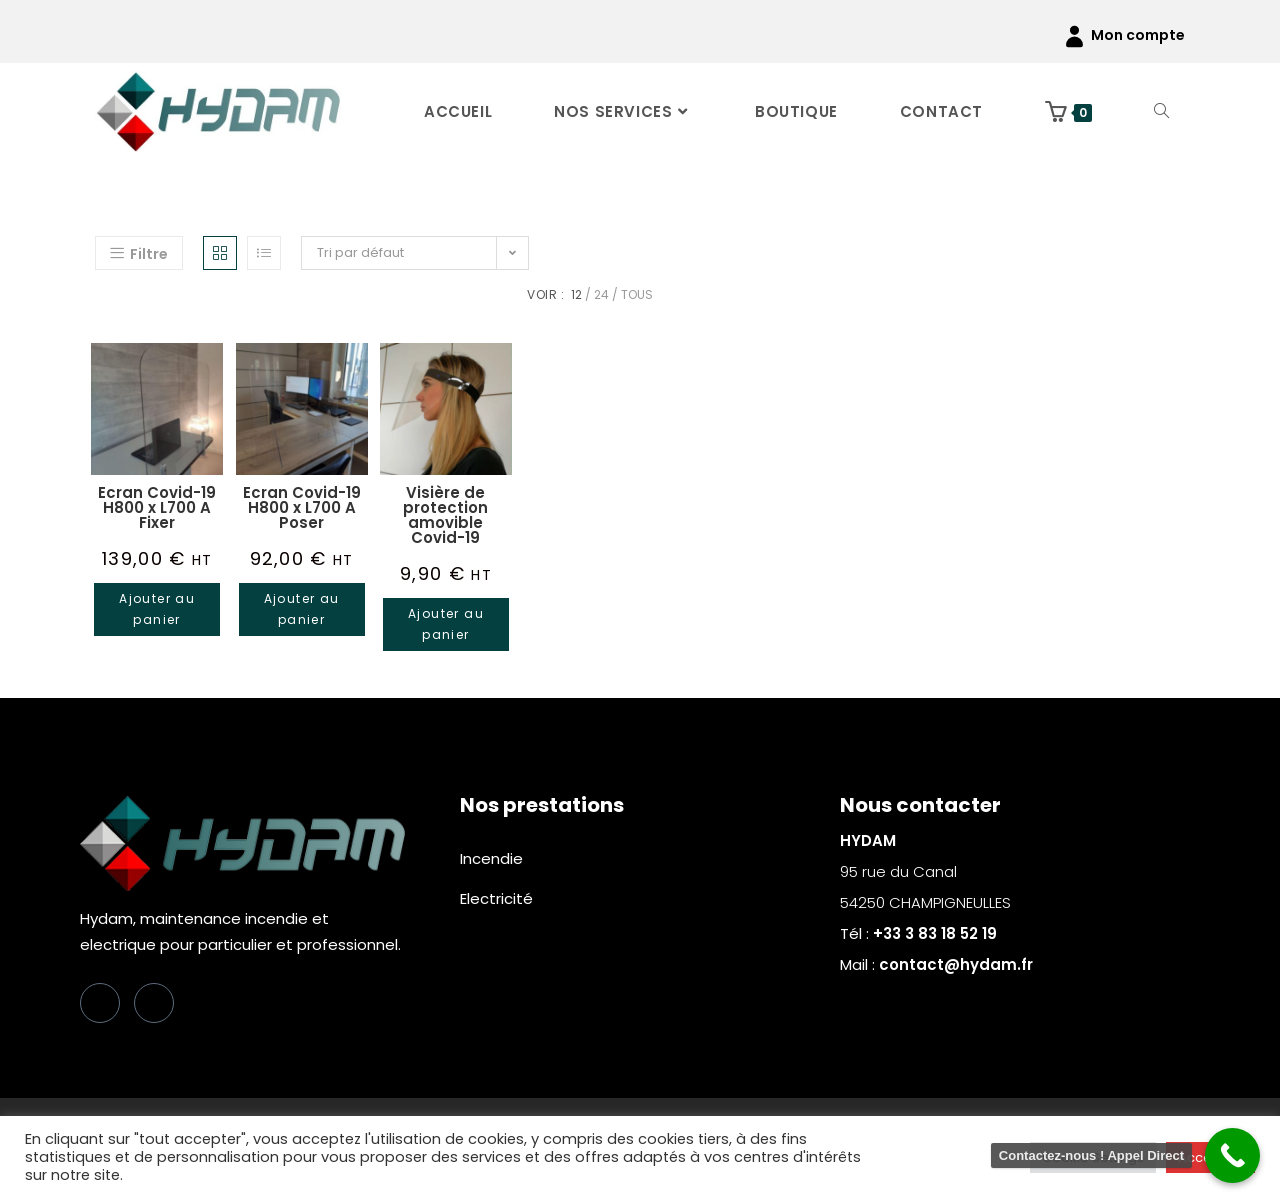 This screenshot has width=1280, height=1198. I want to click on [Facebook], so click(100, 1003).